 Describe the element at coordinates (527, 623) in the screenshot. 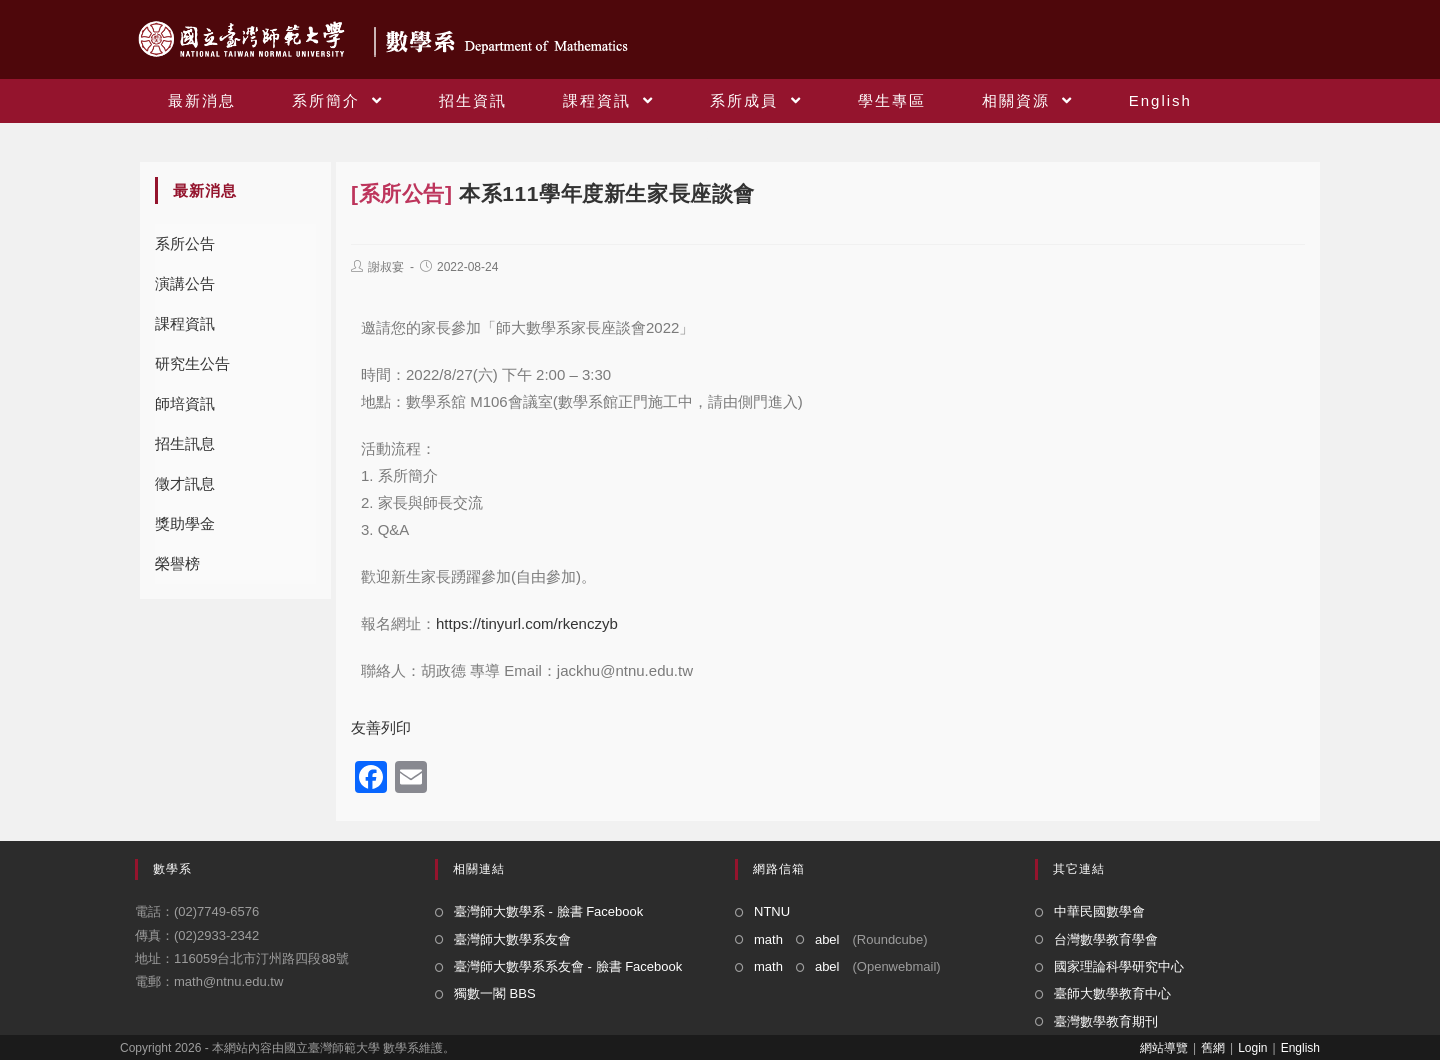

I see `https://tinyurl.com/rkenczyb` at that location.